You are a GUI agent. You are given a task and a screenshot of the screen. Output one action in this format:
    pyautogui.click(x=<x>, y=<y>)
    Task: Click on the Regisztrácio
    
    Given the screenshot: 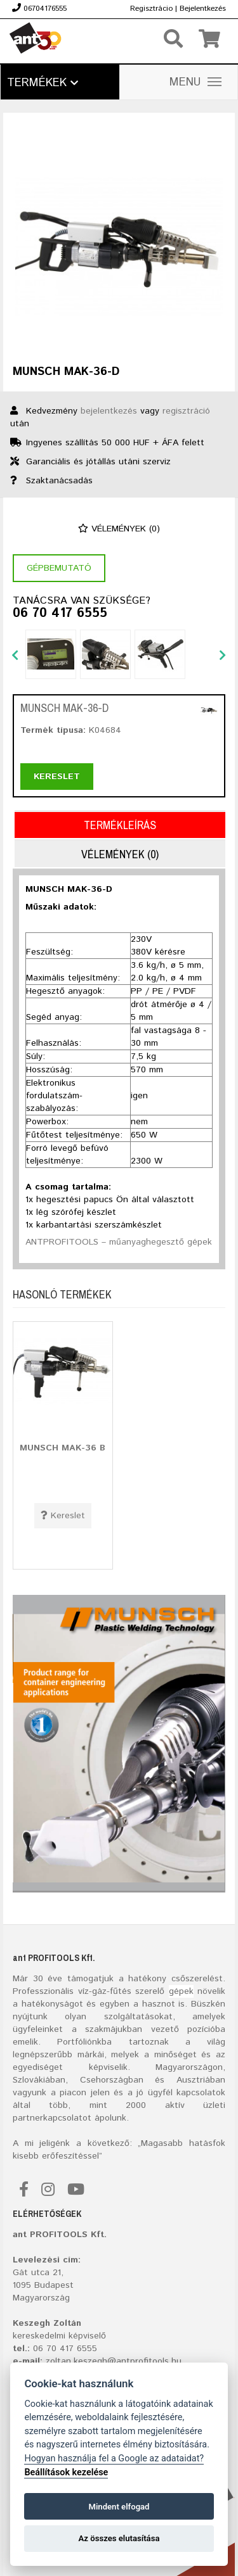 What is the action you would take?
    pyautogui.click(x=151, y=8)
    